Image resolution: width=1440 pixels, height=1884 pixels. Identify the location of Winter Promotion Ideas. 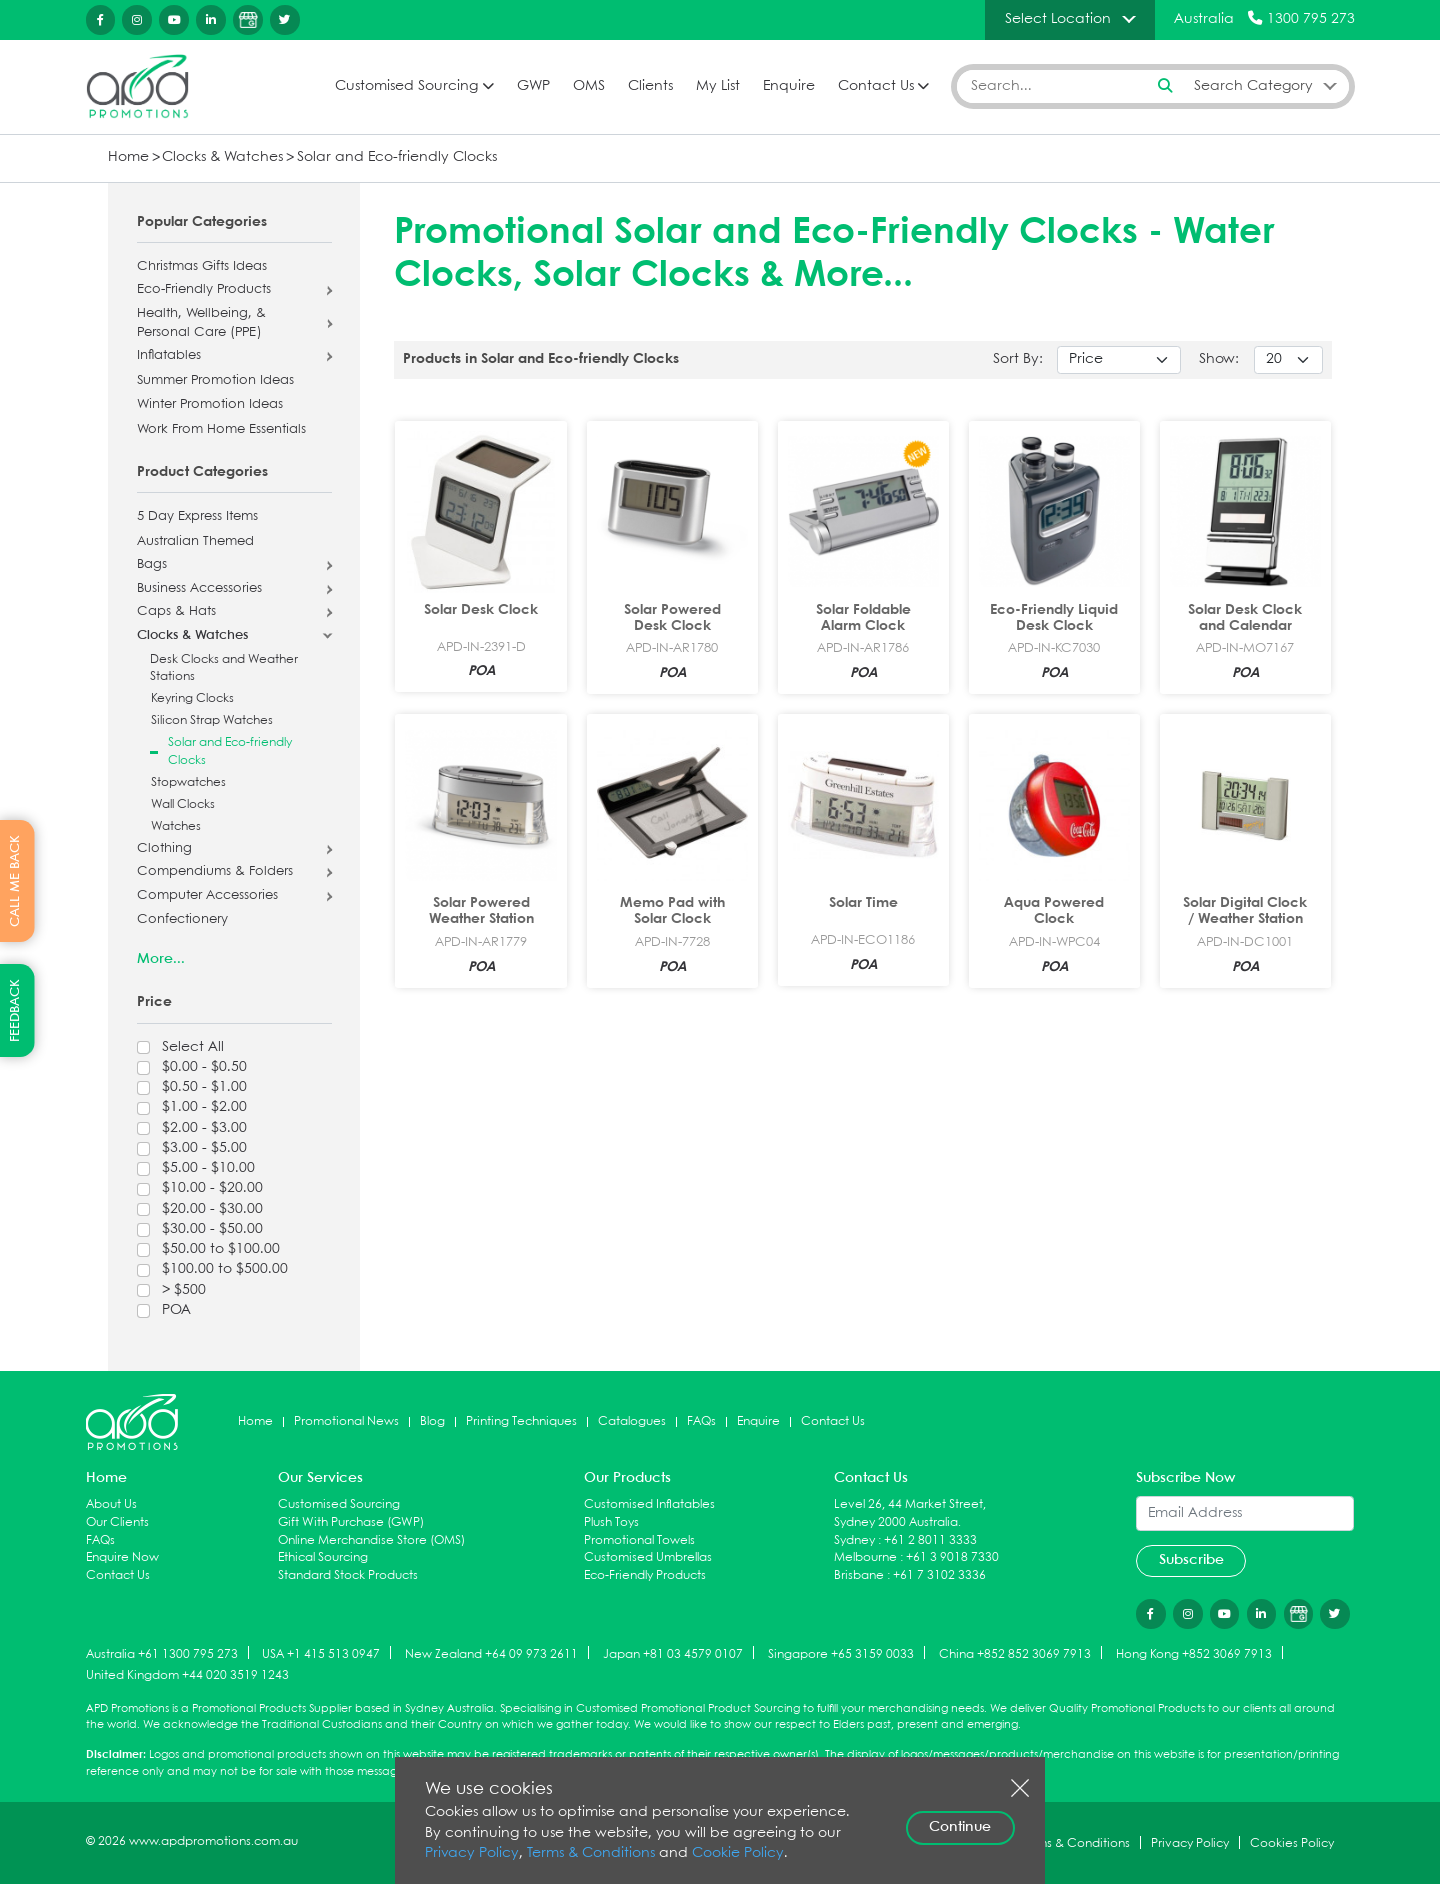
(210, 405).